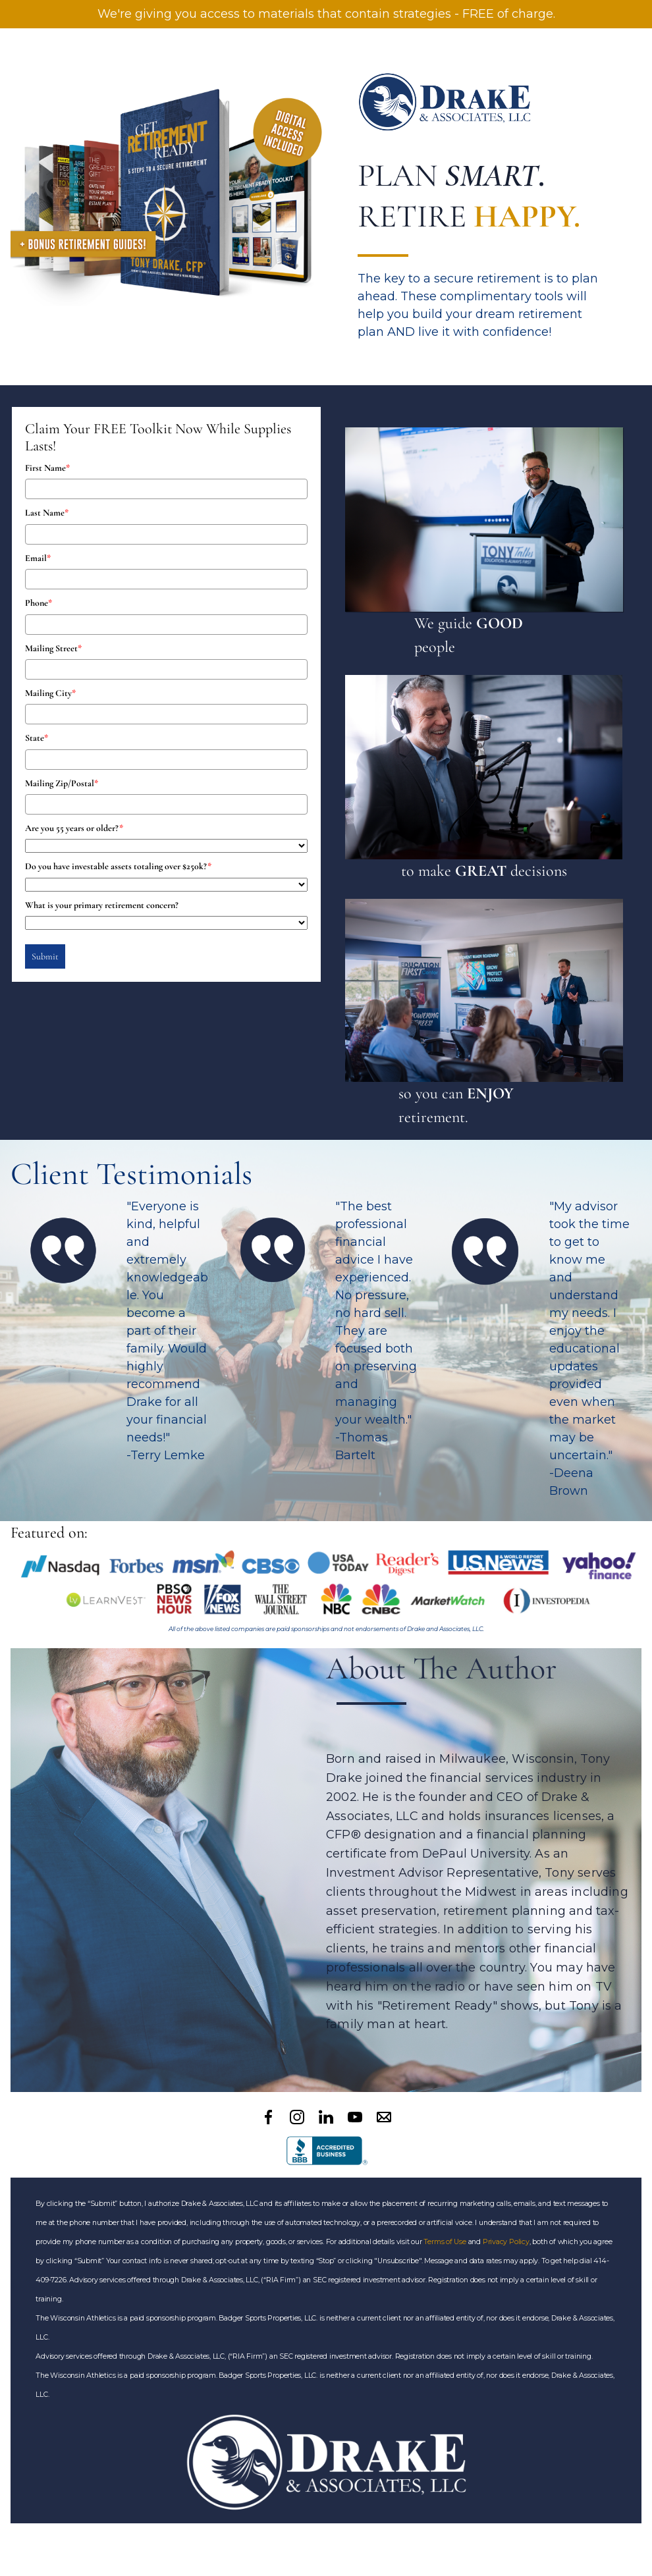 This screenshot has width=652, height=2576. Describe the element at coordinates (101, 905) in the screenshot. I see `What is your primary retirement concern?` at that location.